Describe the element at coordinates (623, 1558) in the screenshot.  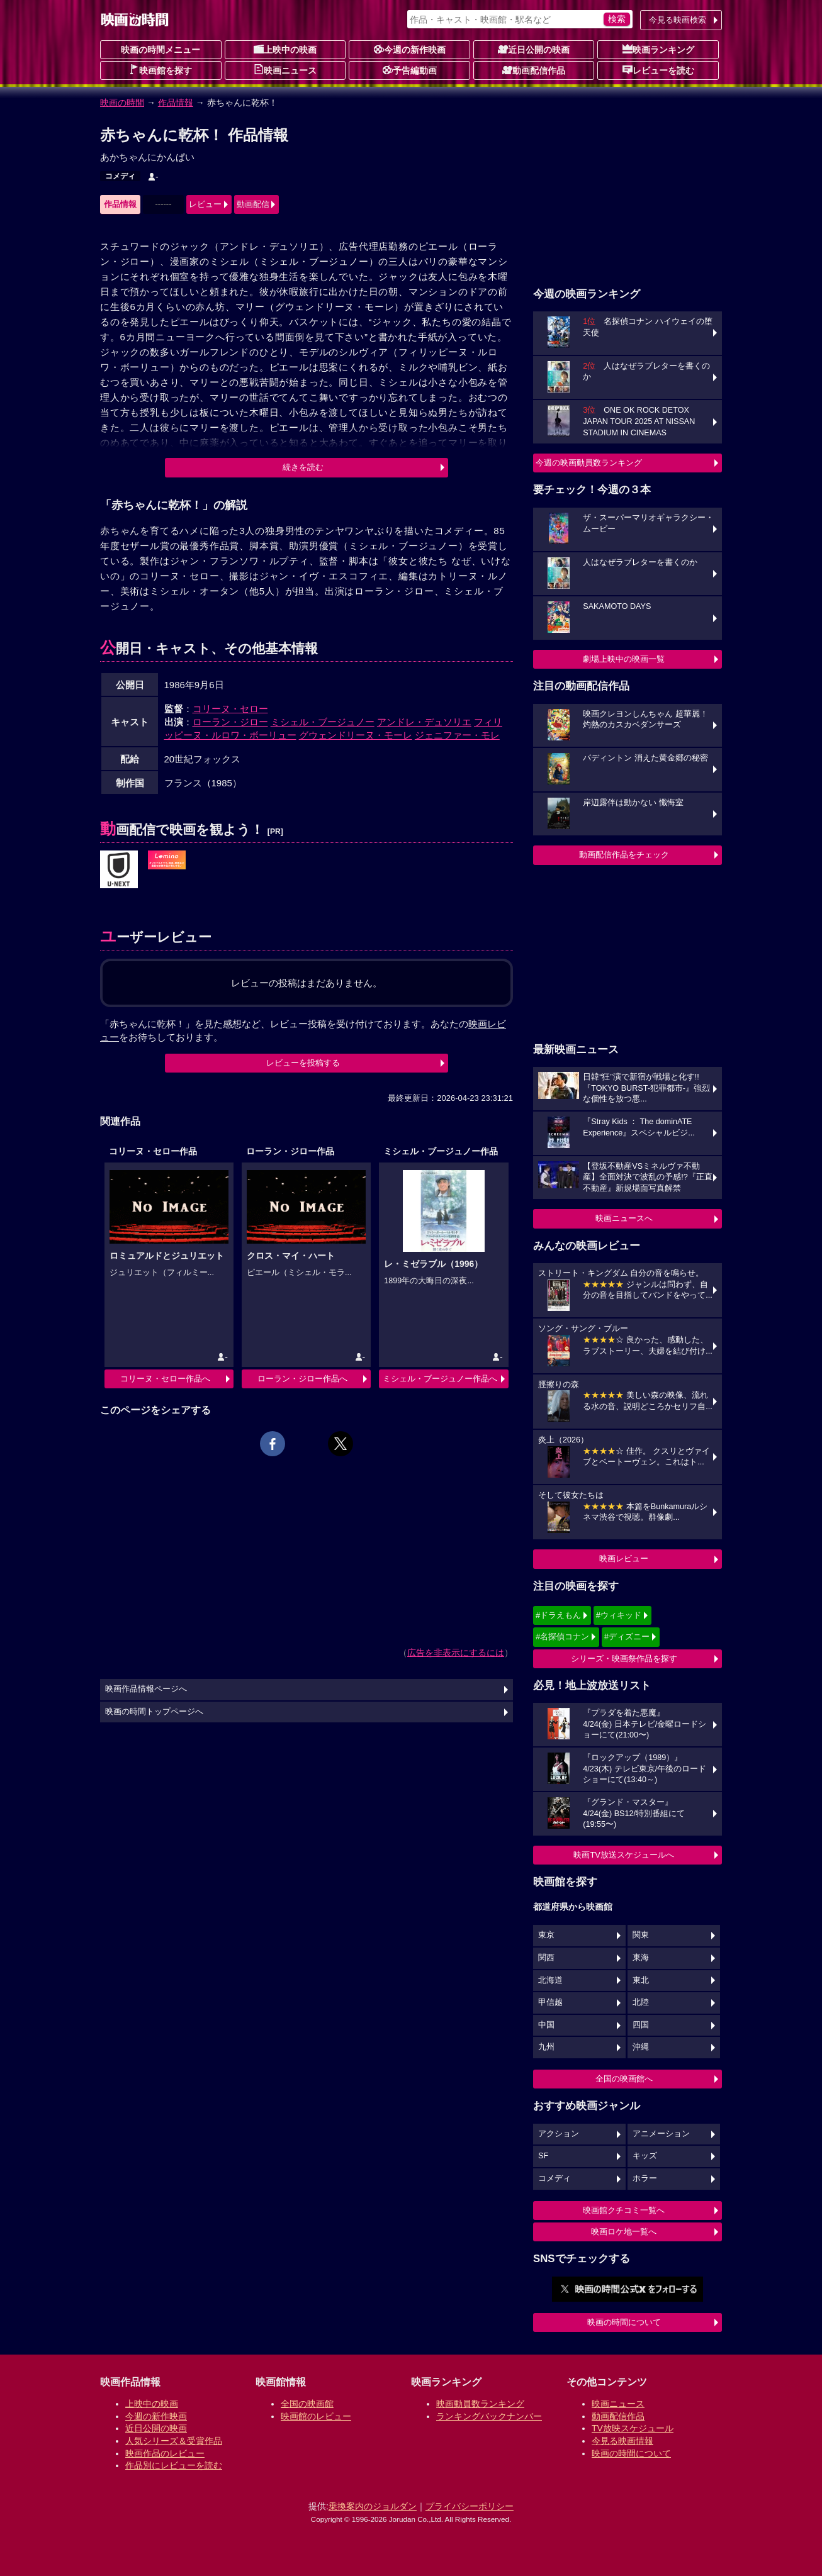
I see `映画レビュー` at that location.